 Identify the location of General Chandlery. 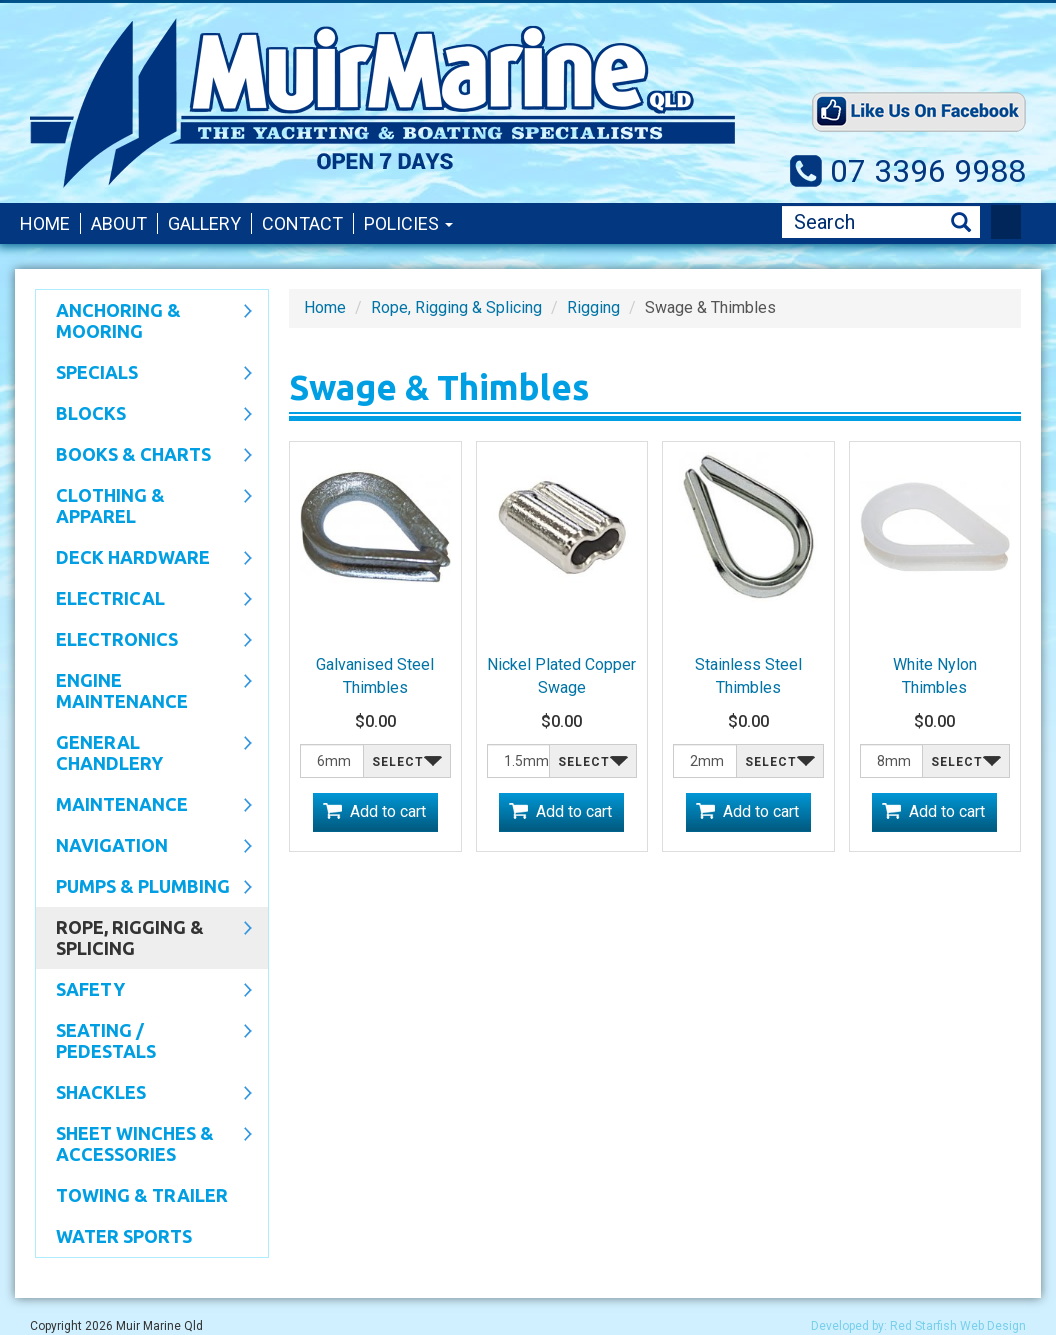
(144, 752).